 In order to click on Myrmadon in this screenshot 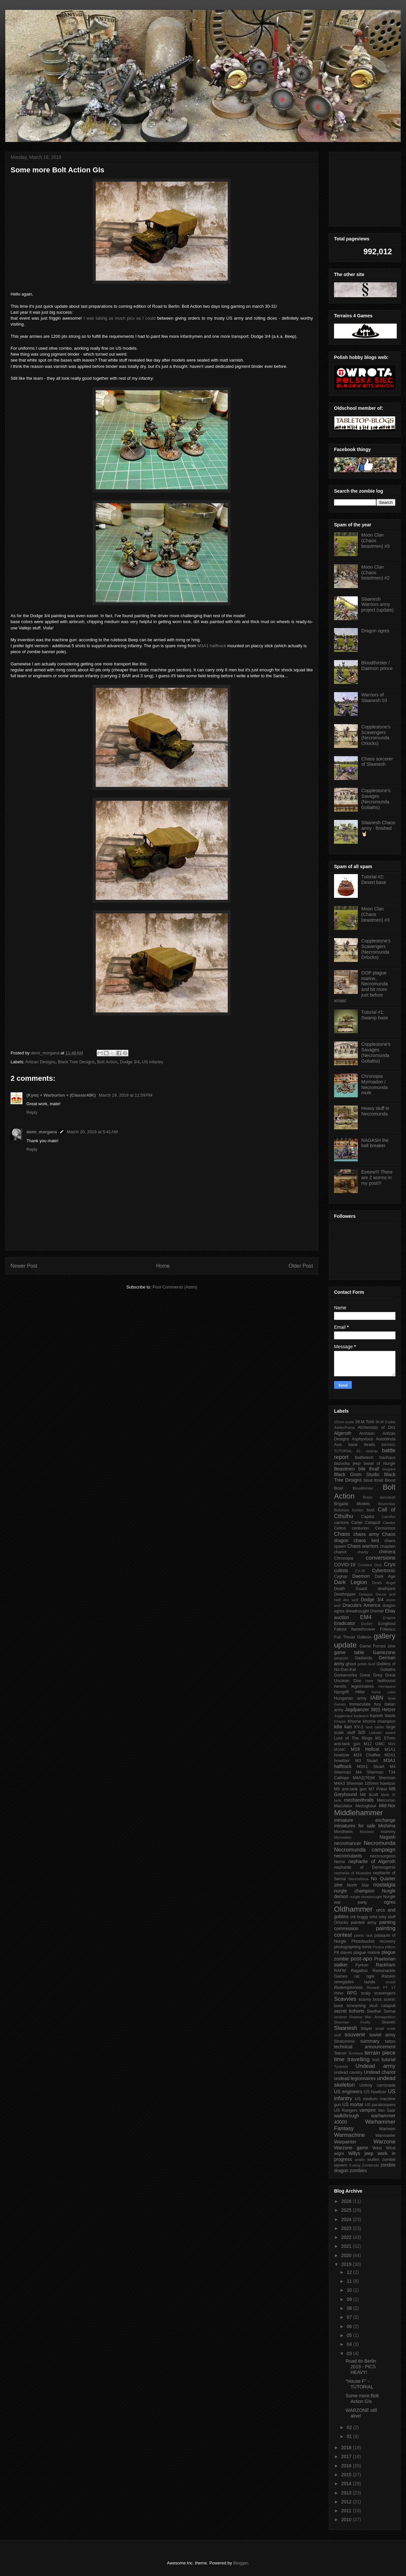, I will do `click(343, 1837)`.